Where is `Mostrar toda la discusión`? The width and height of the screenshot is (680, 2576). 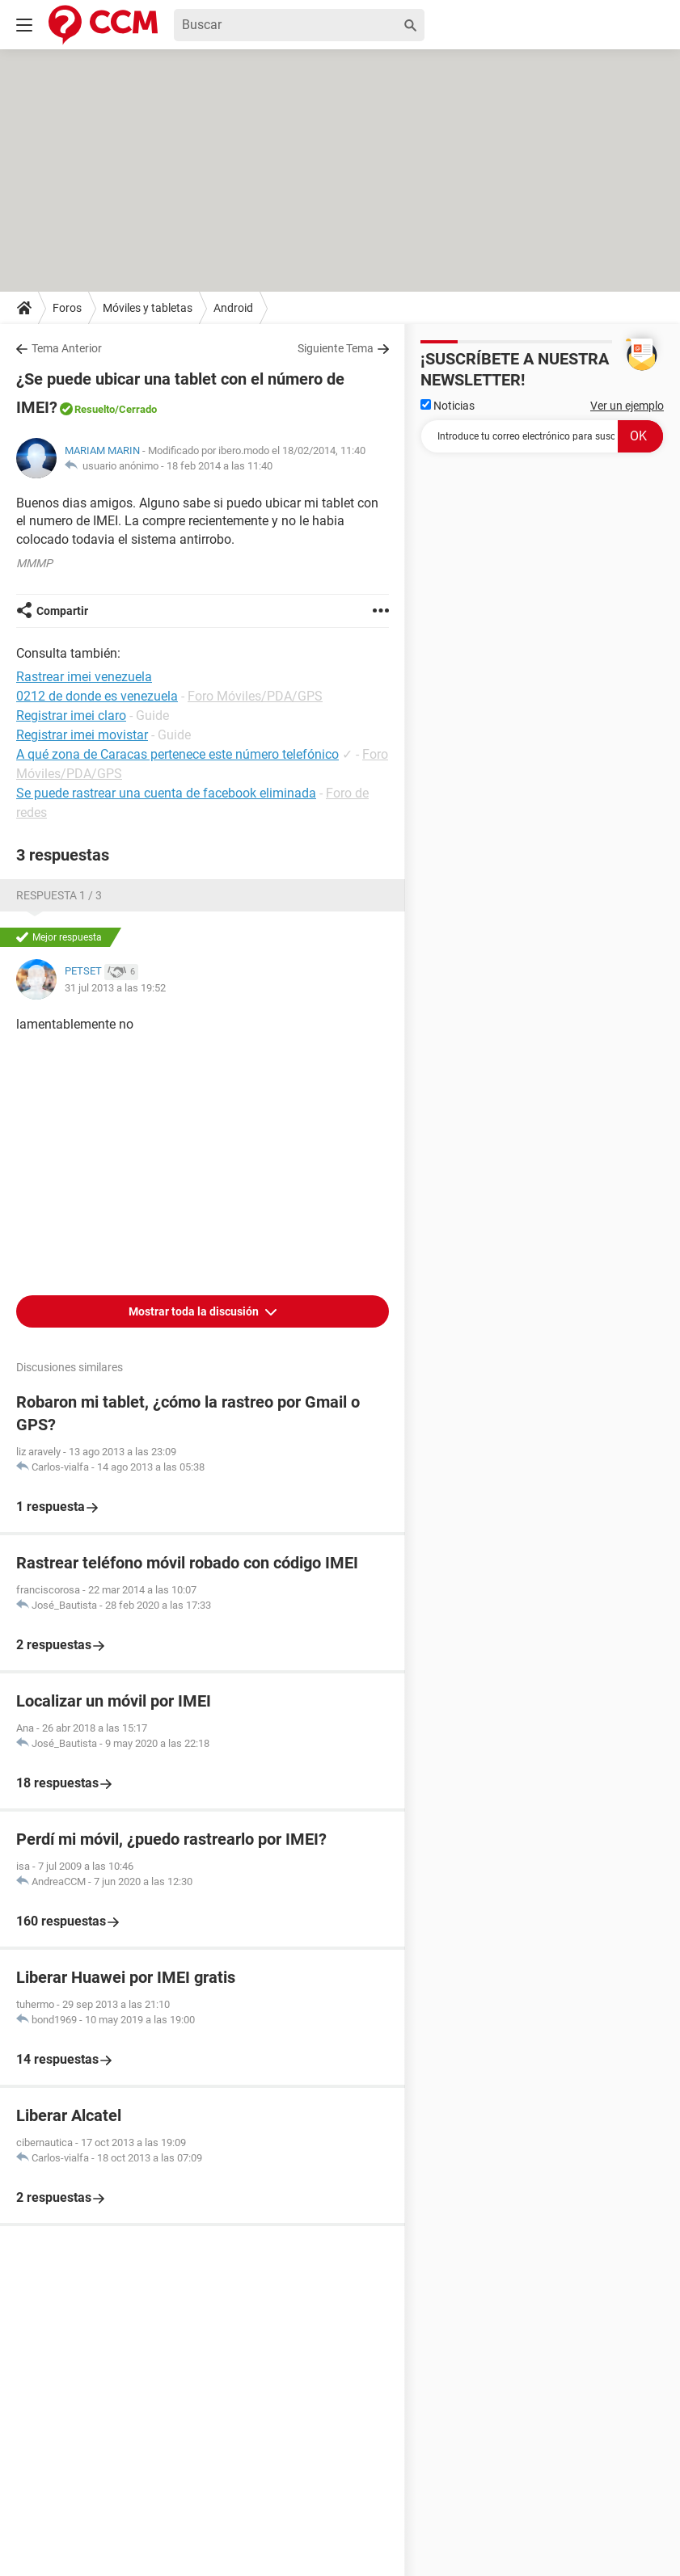 Mostrar toda la discusión is located at coordinates (195, 1311).